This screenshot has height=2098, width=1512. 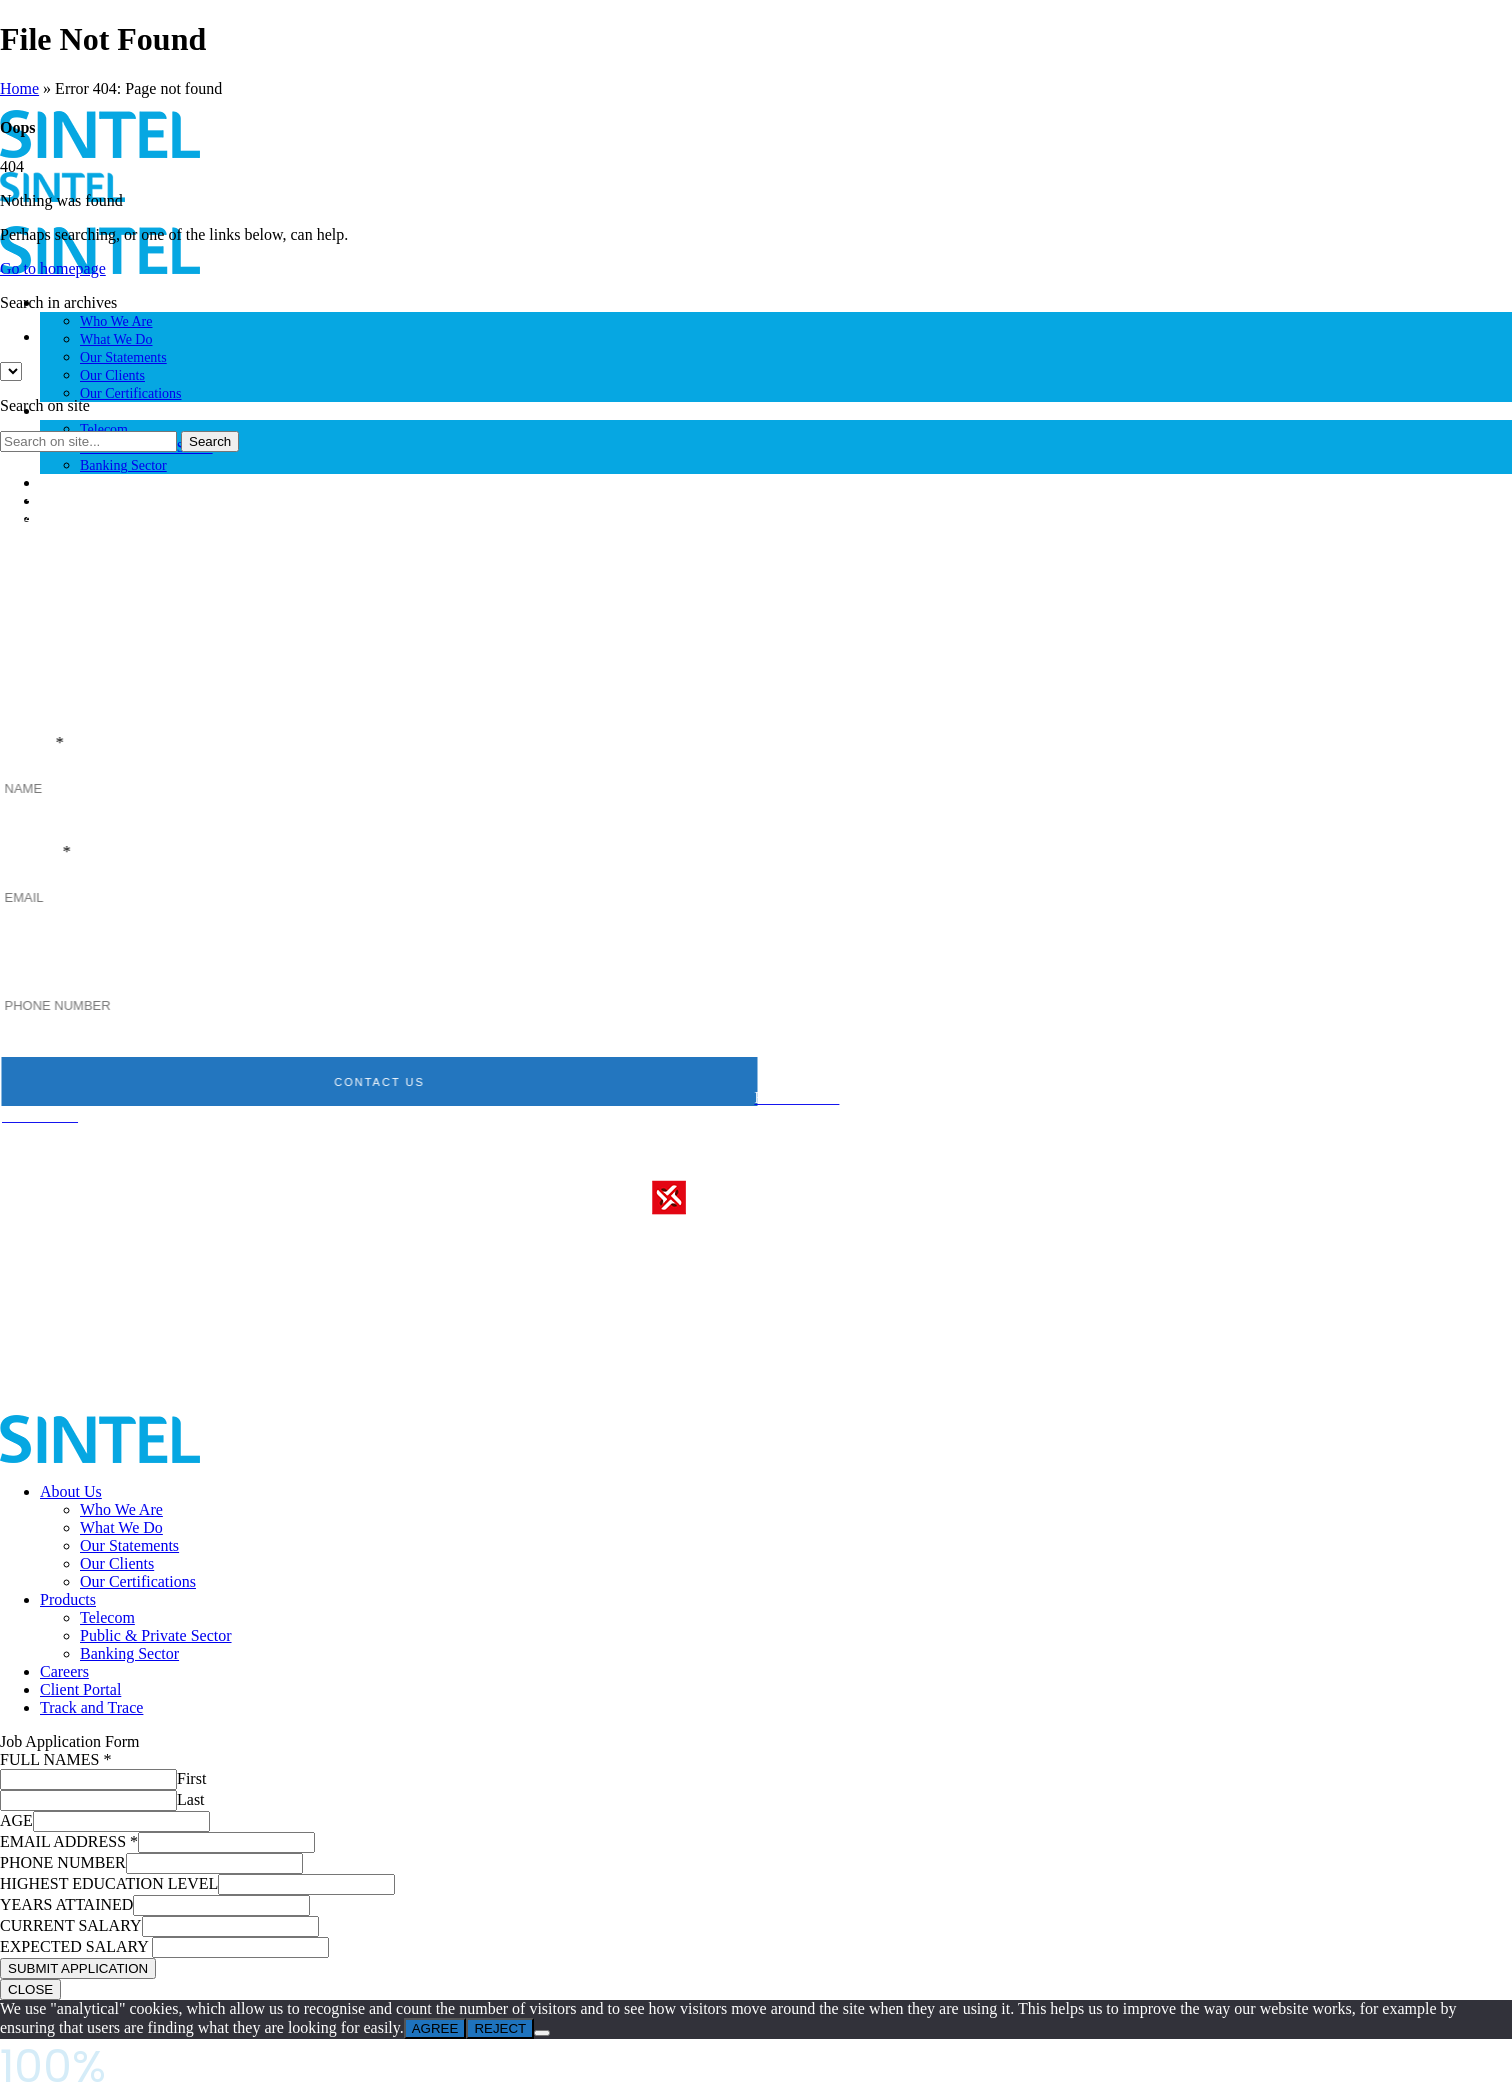 I want to click on EMAIL, so click(x=56, y=852).